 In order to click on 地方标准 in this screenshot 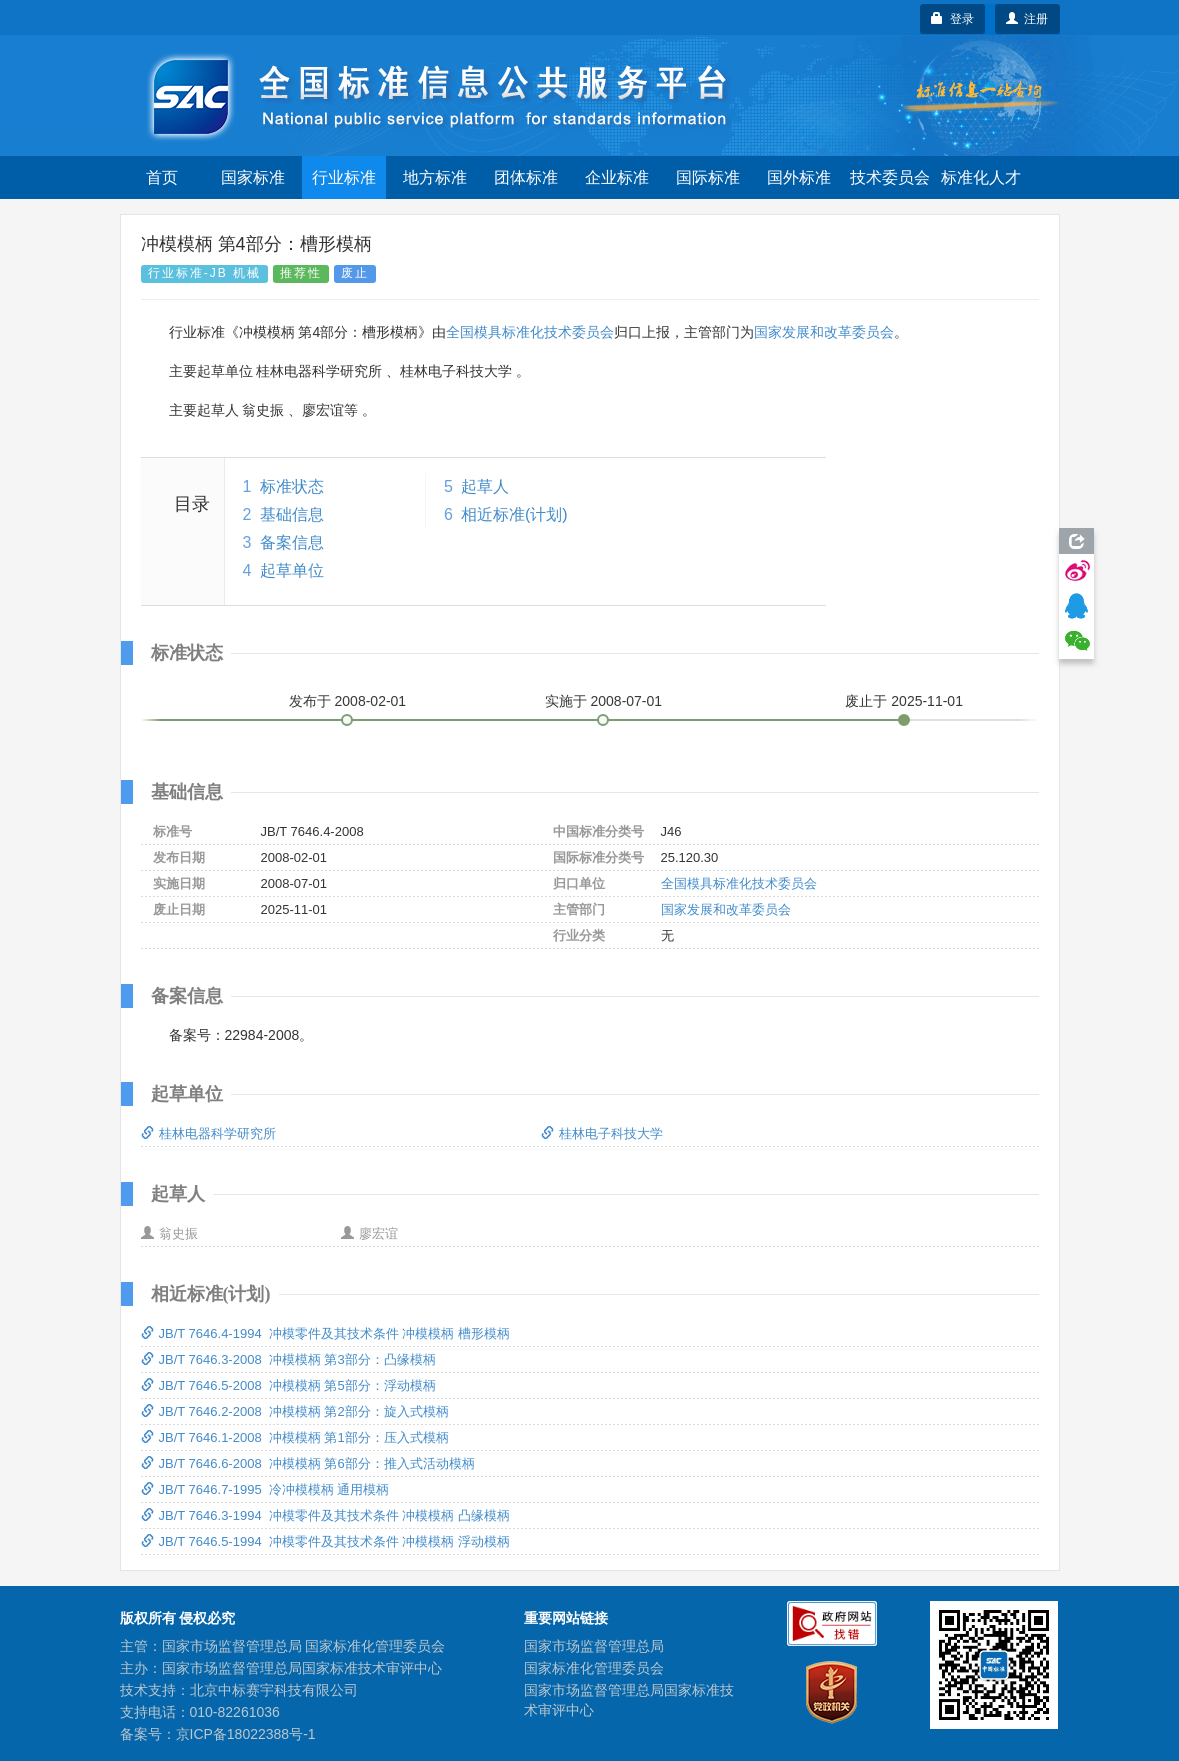, I will do `click(435, 177)`.